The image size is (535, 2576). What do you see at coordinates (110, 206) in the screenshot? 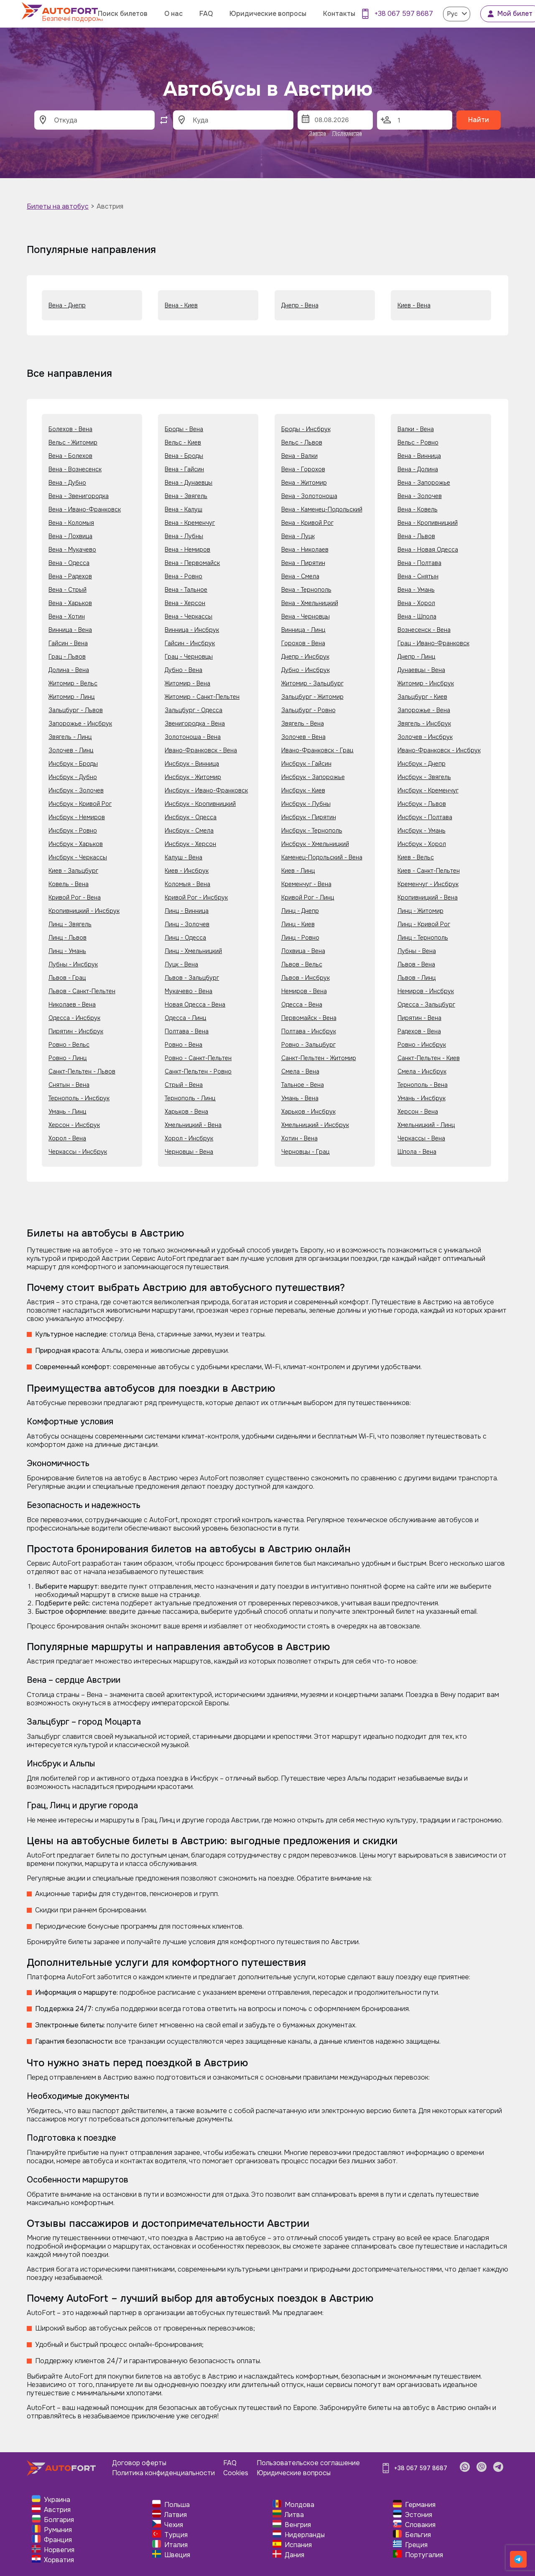
I see `Австрия` at bounding box center [110, 206].